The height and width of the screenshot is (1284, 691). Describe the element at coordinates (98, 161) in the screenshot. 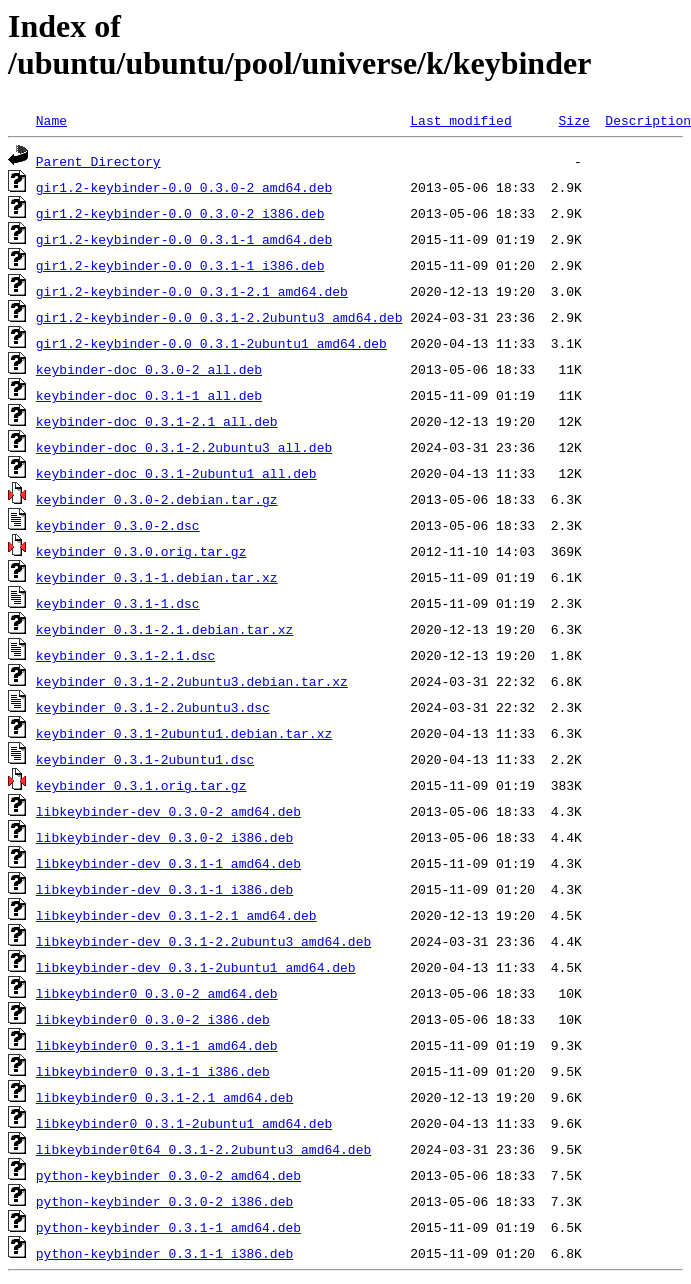

I see `Parent Directory` at that location.